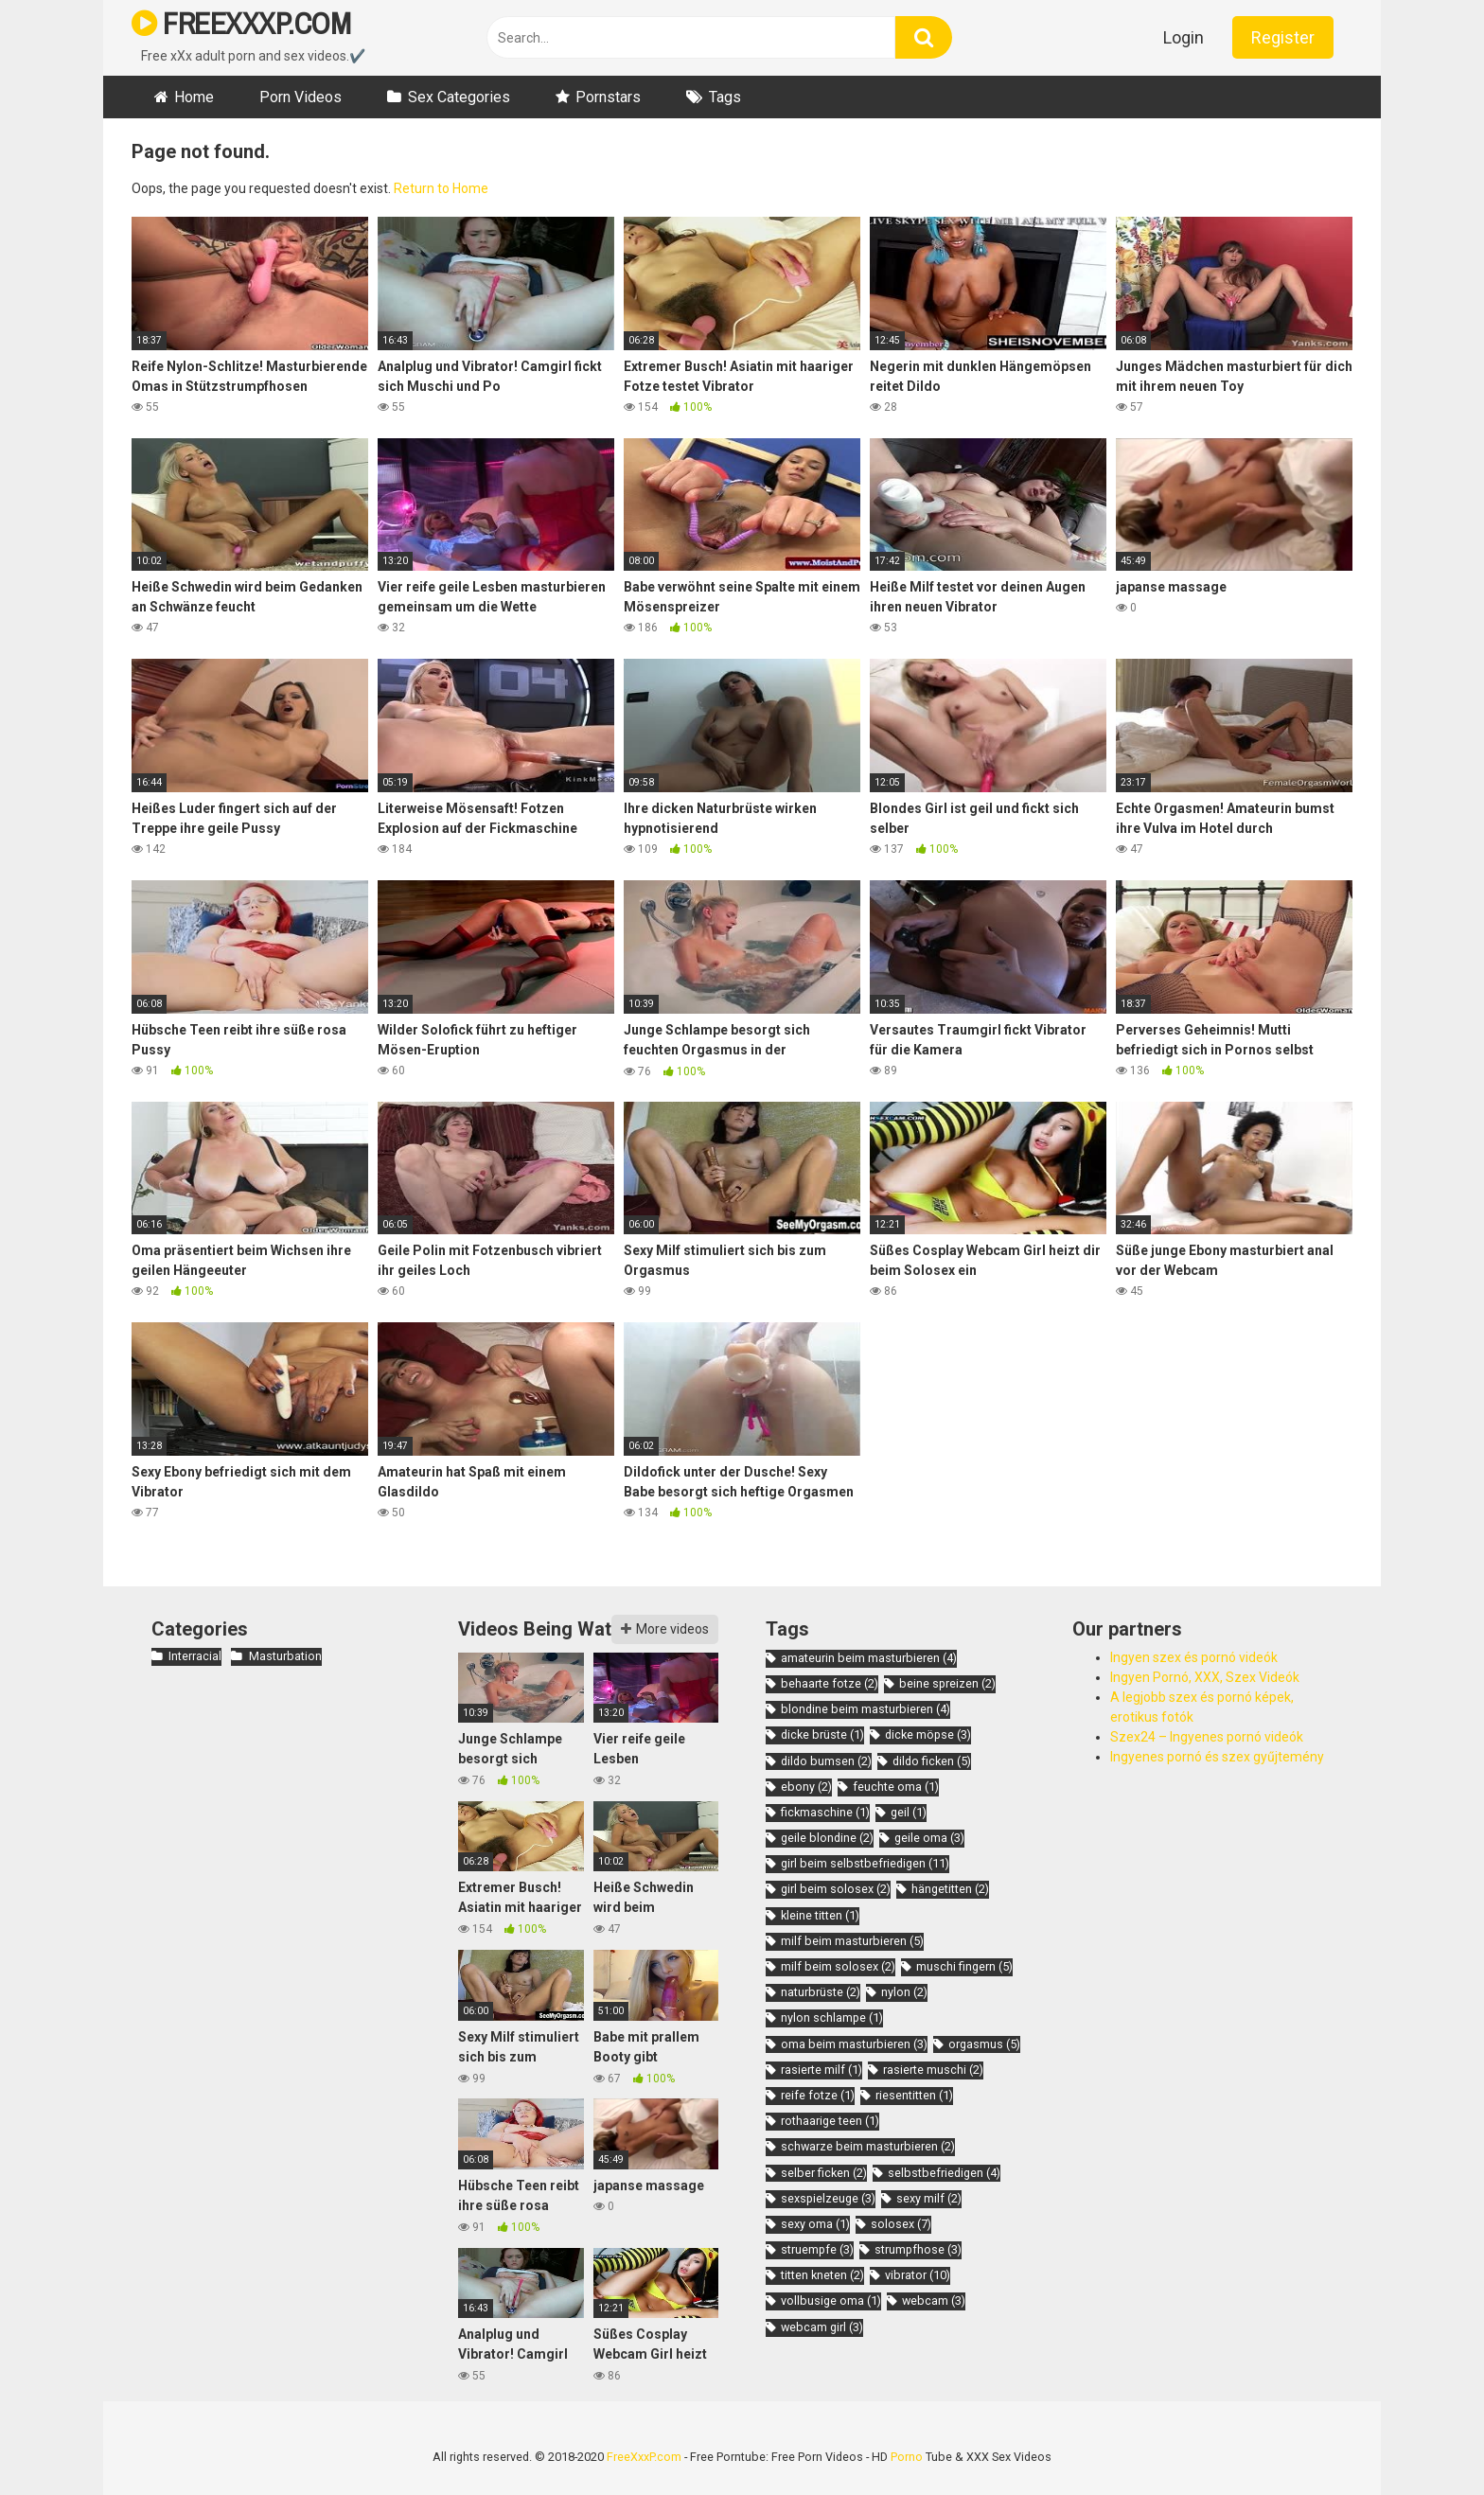  What do you see at coordinates (827, 1838) in the screenshot?
I see `geile blondine [geile blondine (2 items)]` at bounding box center [827, 1838].